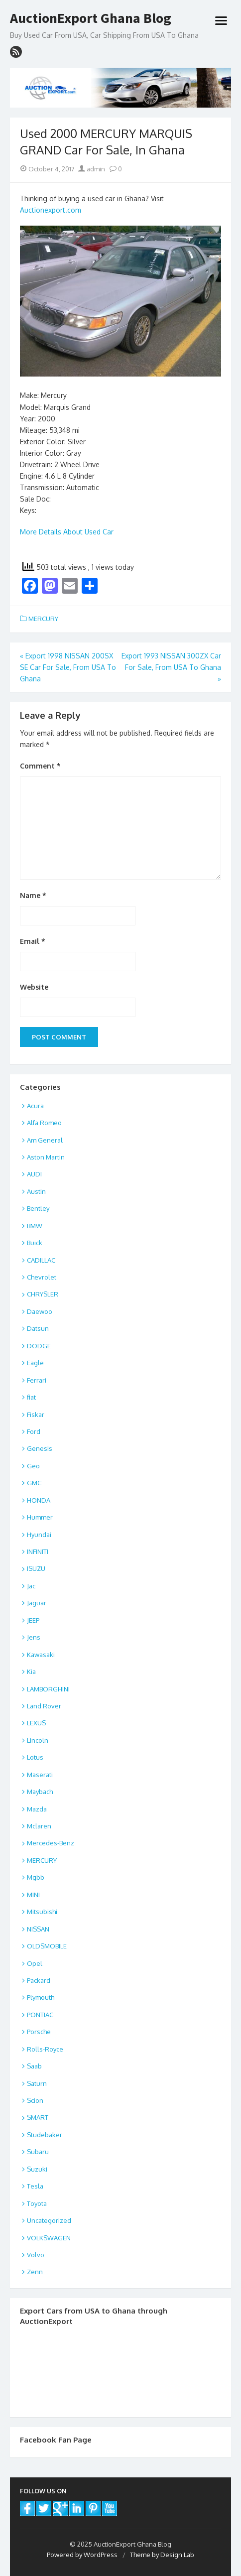 Image resolution: width=241 pixels, height=2576 pixels. What do you see at coordinates (35, 1106) in the screenshot?
I see `Acura` at bounding box center [35, 1106].